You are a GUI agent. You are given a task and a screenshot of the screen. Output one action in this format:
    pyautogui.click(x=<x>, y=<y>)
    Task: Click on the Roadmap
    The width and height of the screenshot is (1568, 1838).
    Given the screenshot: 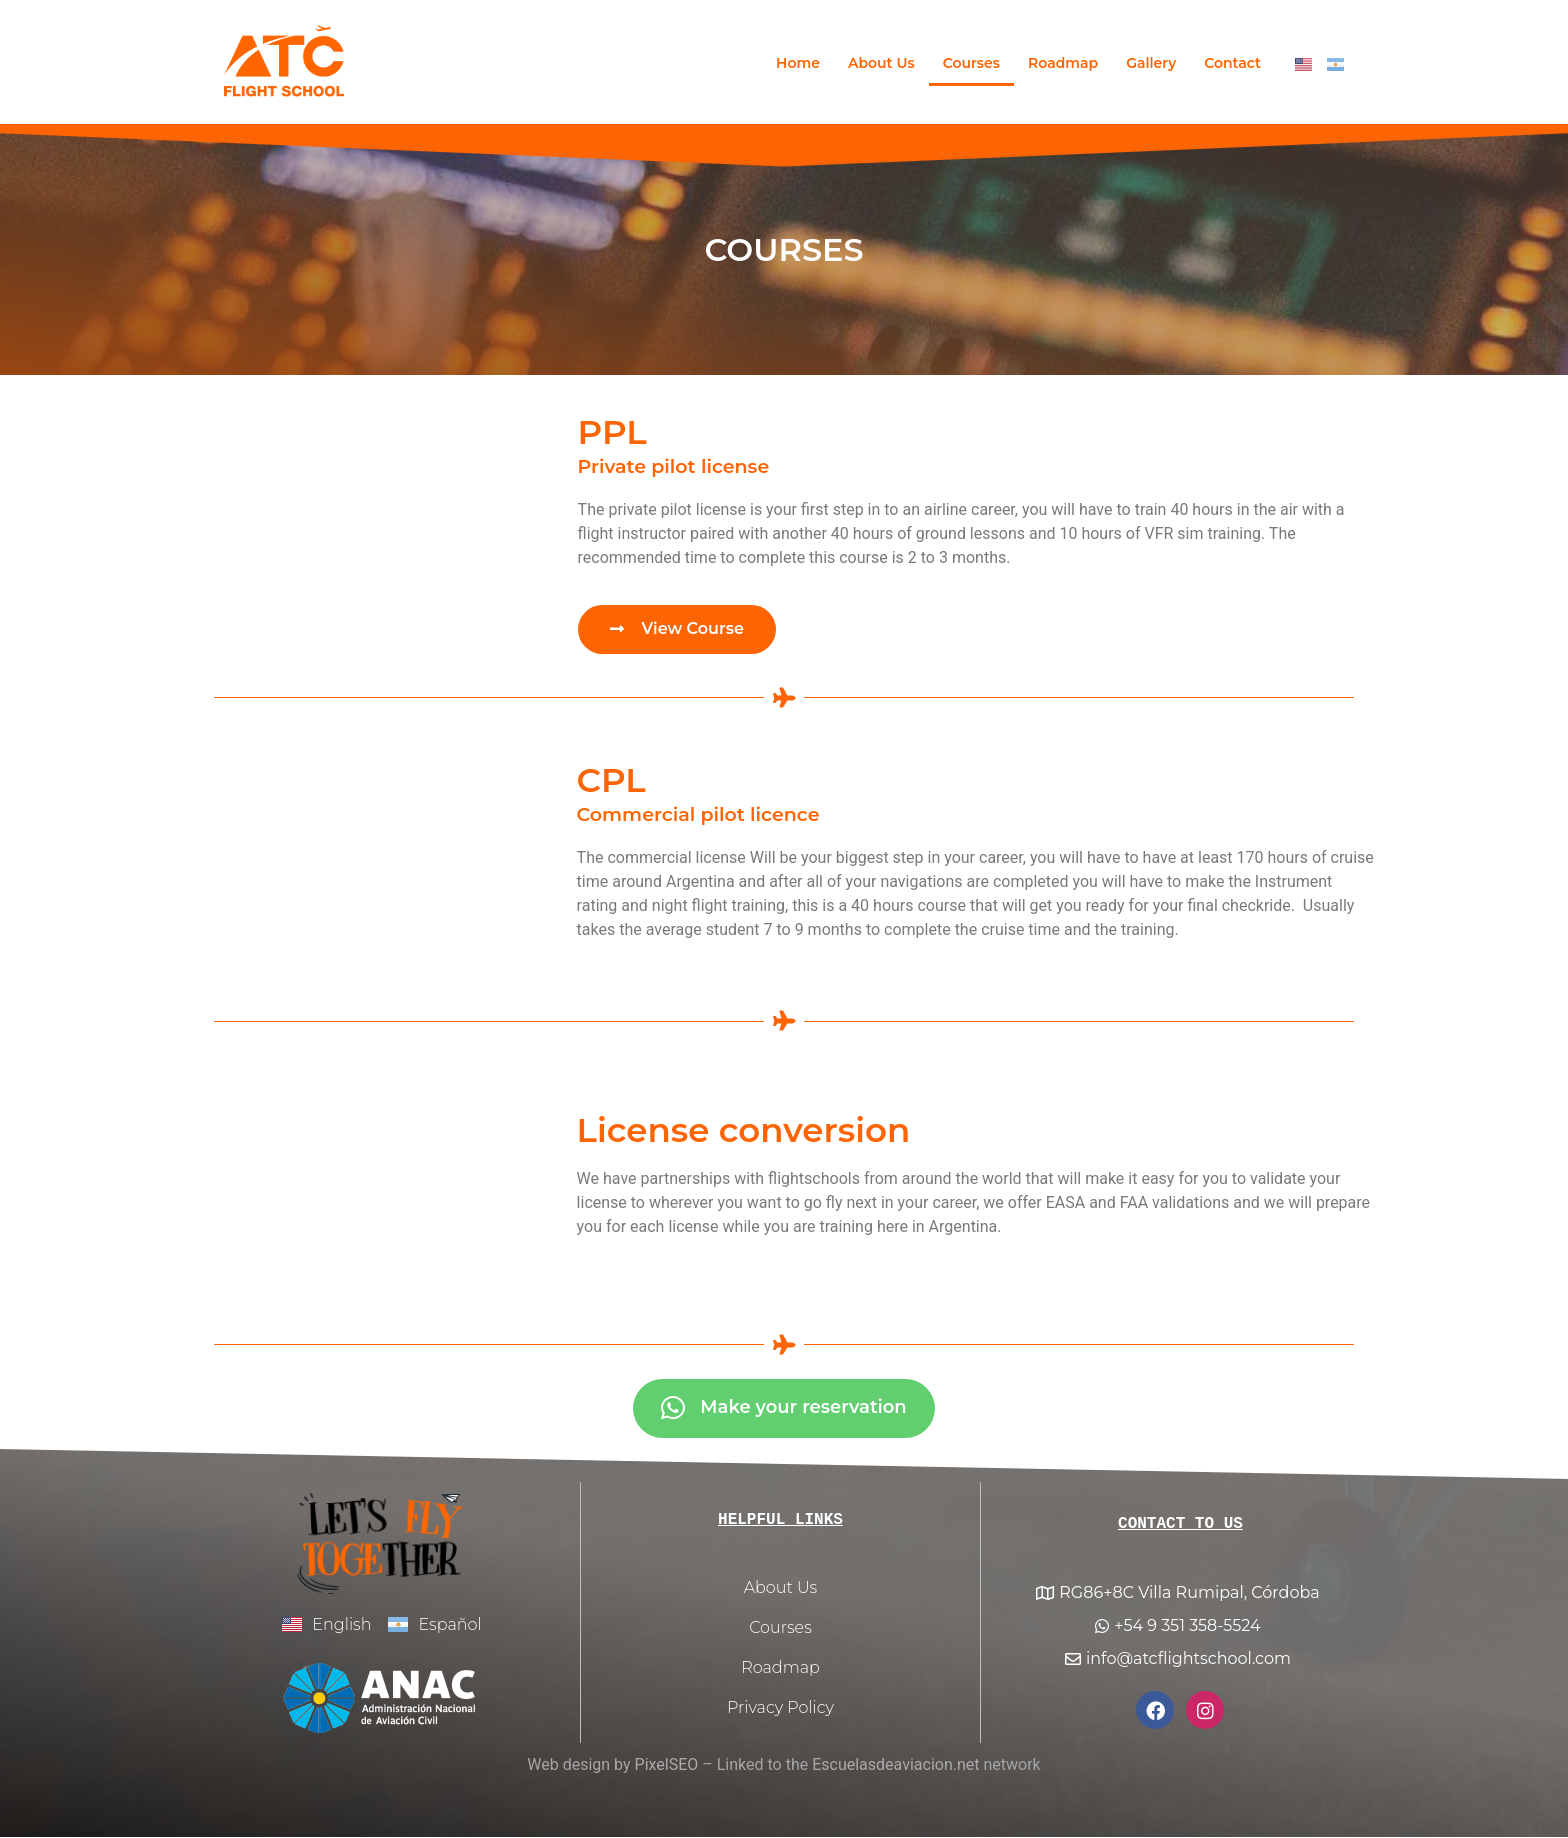 What is the action you would take?
    pyautogui.click(x=1063, y=63)
    